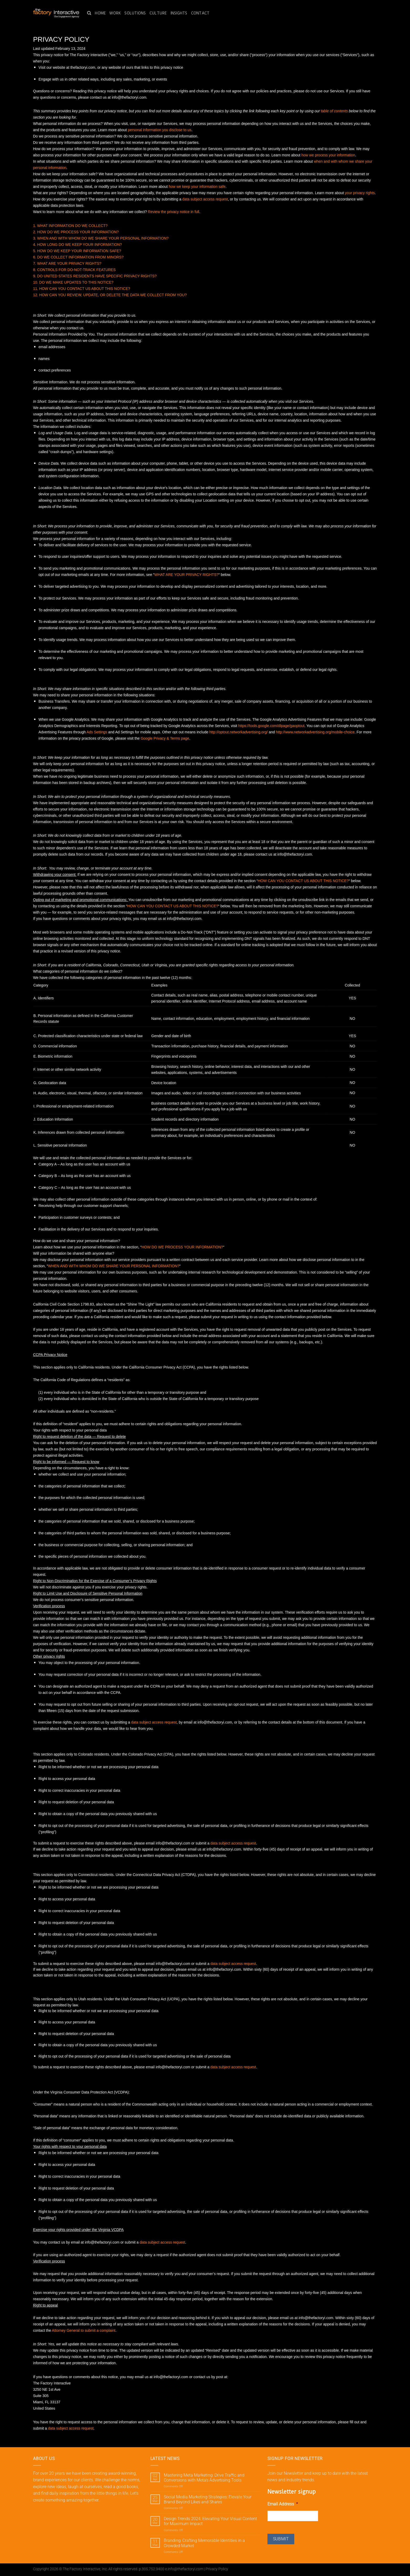 The height and width of the screenshot is (2576, 410). What do you see at coordinates (210, 2521) in the screenshot?
I see `Design Trends 2024: Elevating Your Visual Content for Maximum Impact` at bounding box center [210, 2521].